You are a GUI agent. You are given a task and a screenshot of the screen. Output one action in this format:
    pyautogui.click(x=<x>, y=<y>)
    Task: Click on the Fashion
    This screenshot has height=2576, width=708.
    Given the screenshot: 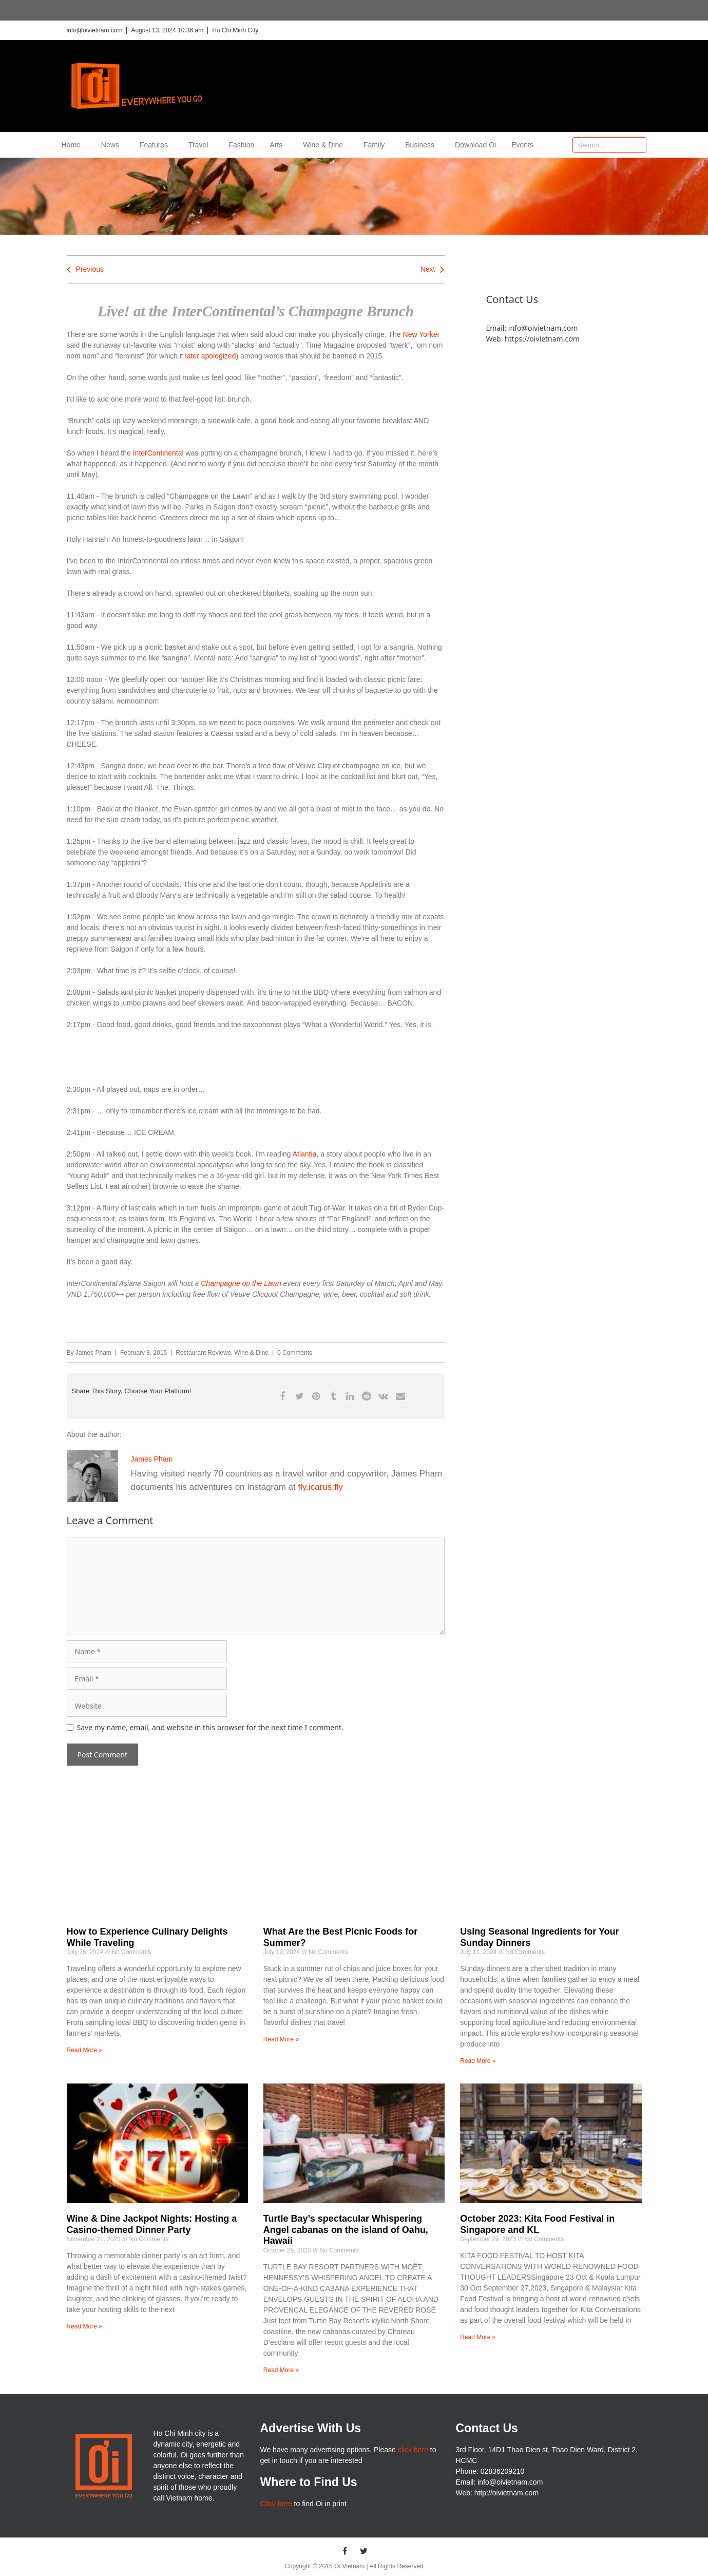 What is the action you would take?
    pyautogui.click(x=242, y=145)
    